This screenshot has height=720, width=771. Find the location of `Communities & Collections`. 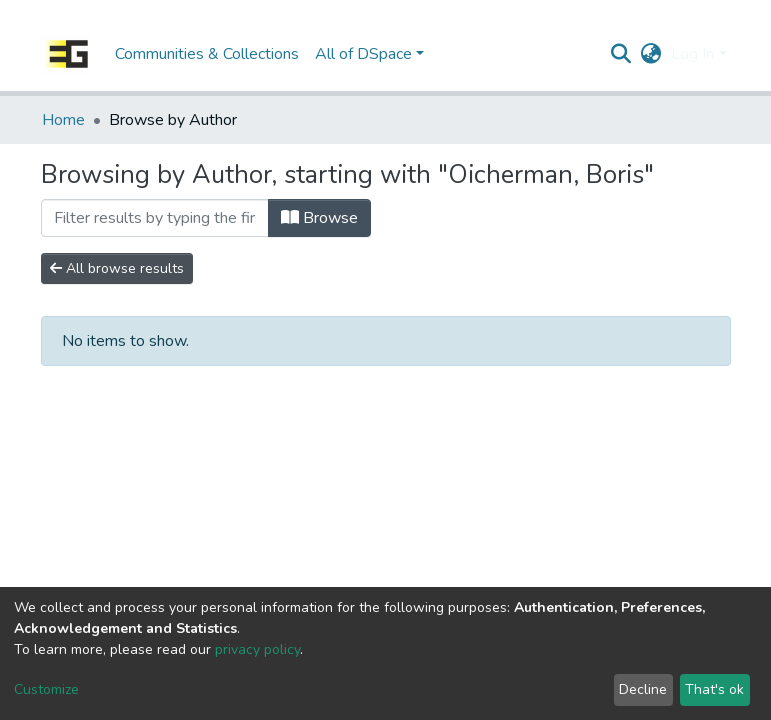

Communities & Collections is located at coordinates (207, 54).